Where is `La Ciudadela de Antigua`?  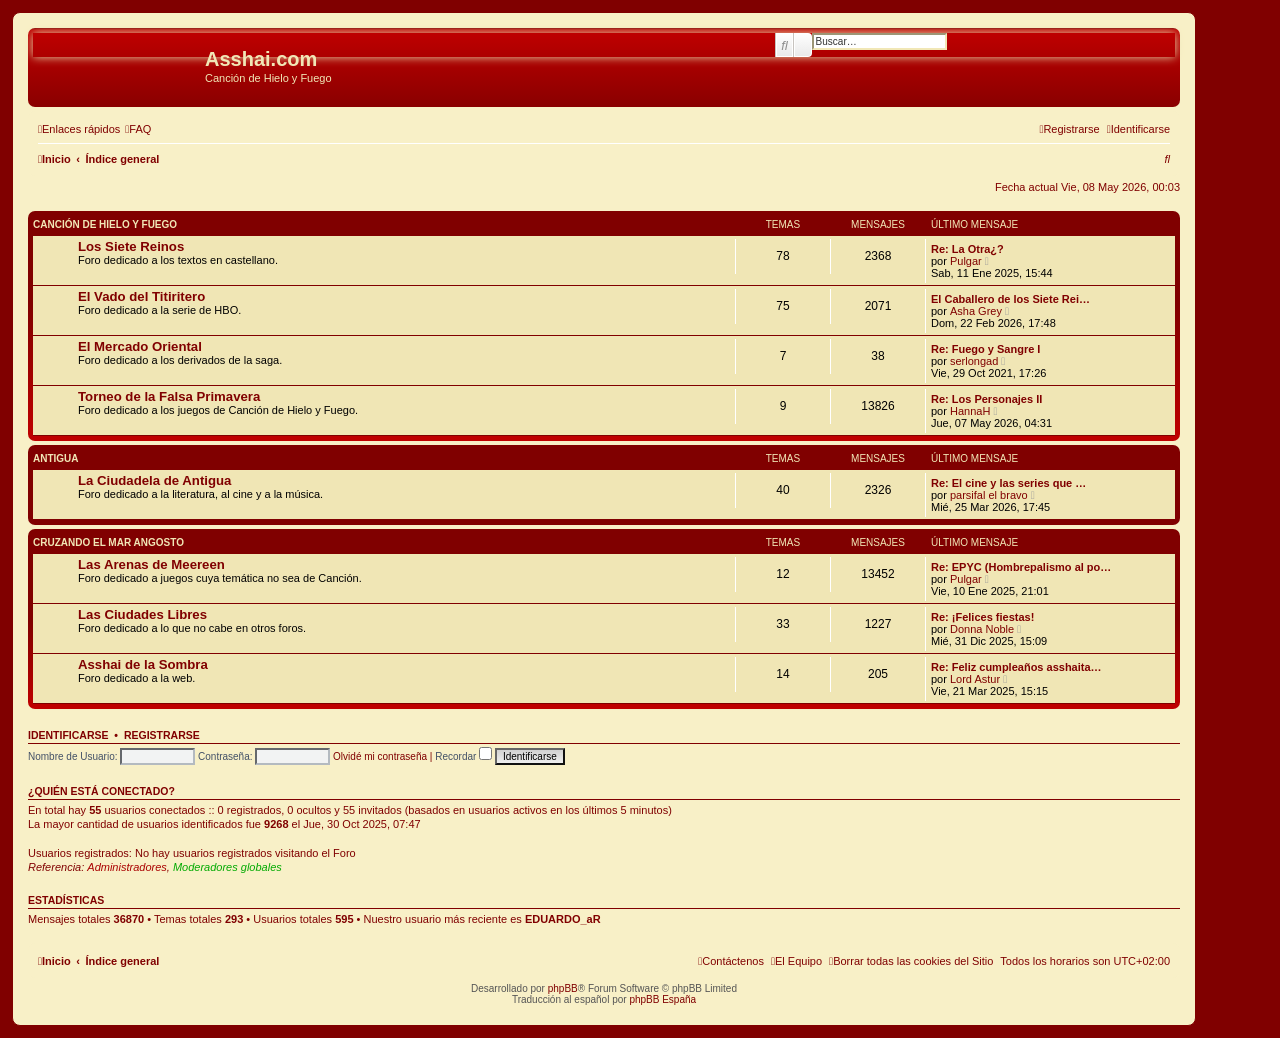
La Ciudadela de Antigua is located at coordinates (154, 480).